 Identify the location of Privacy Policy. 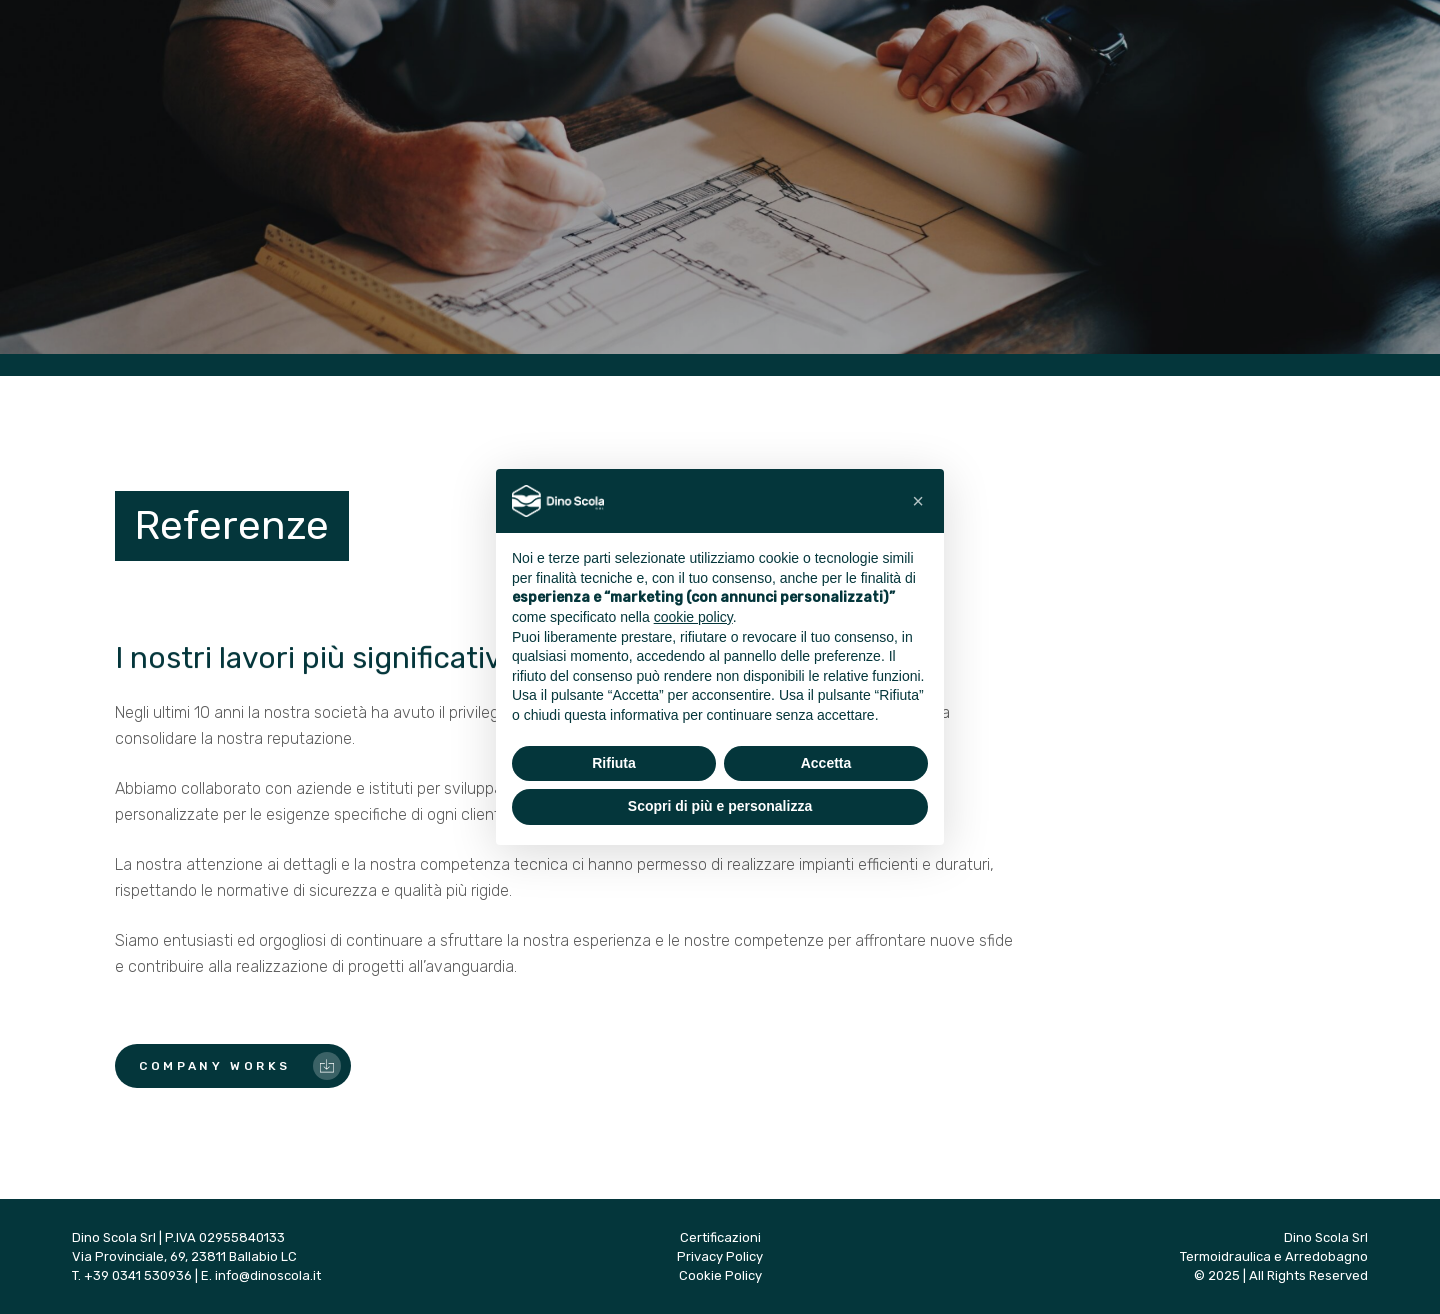
(720, 1256).